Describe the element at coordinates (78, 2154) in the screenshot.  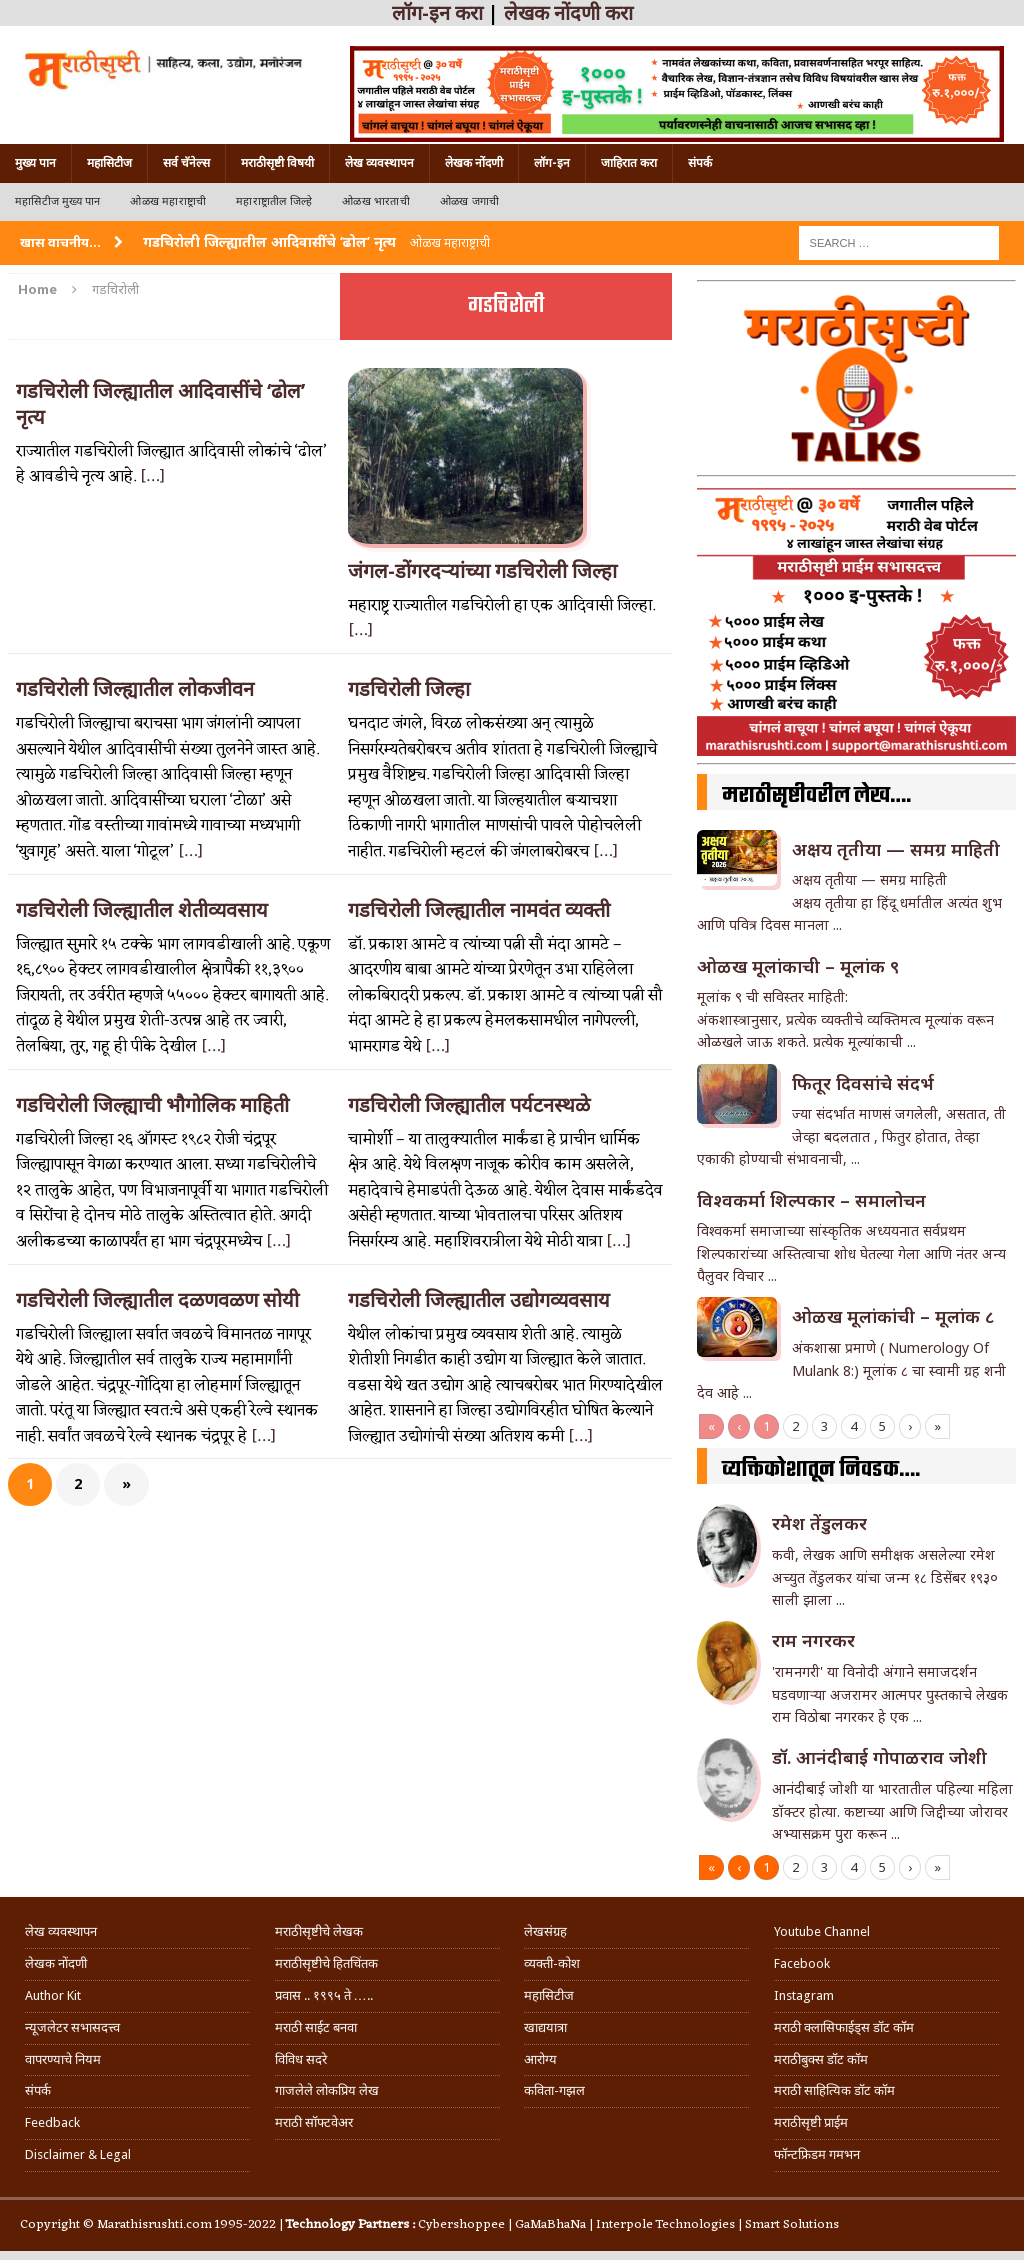
I see `Disclaimer & Legal` at that location.